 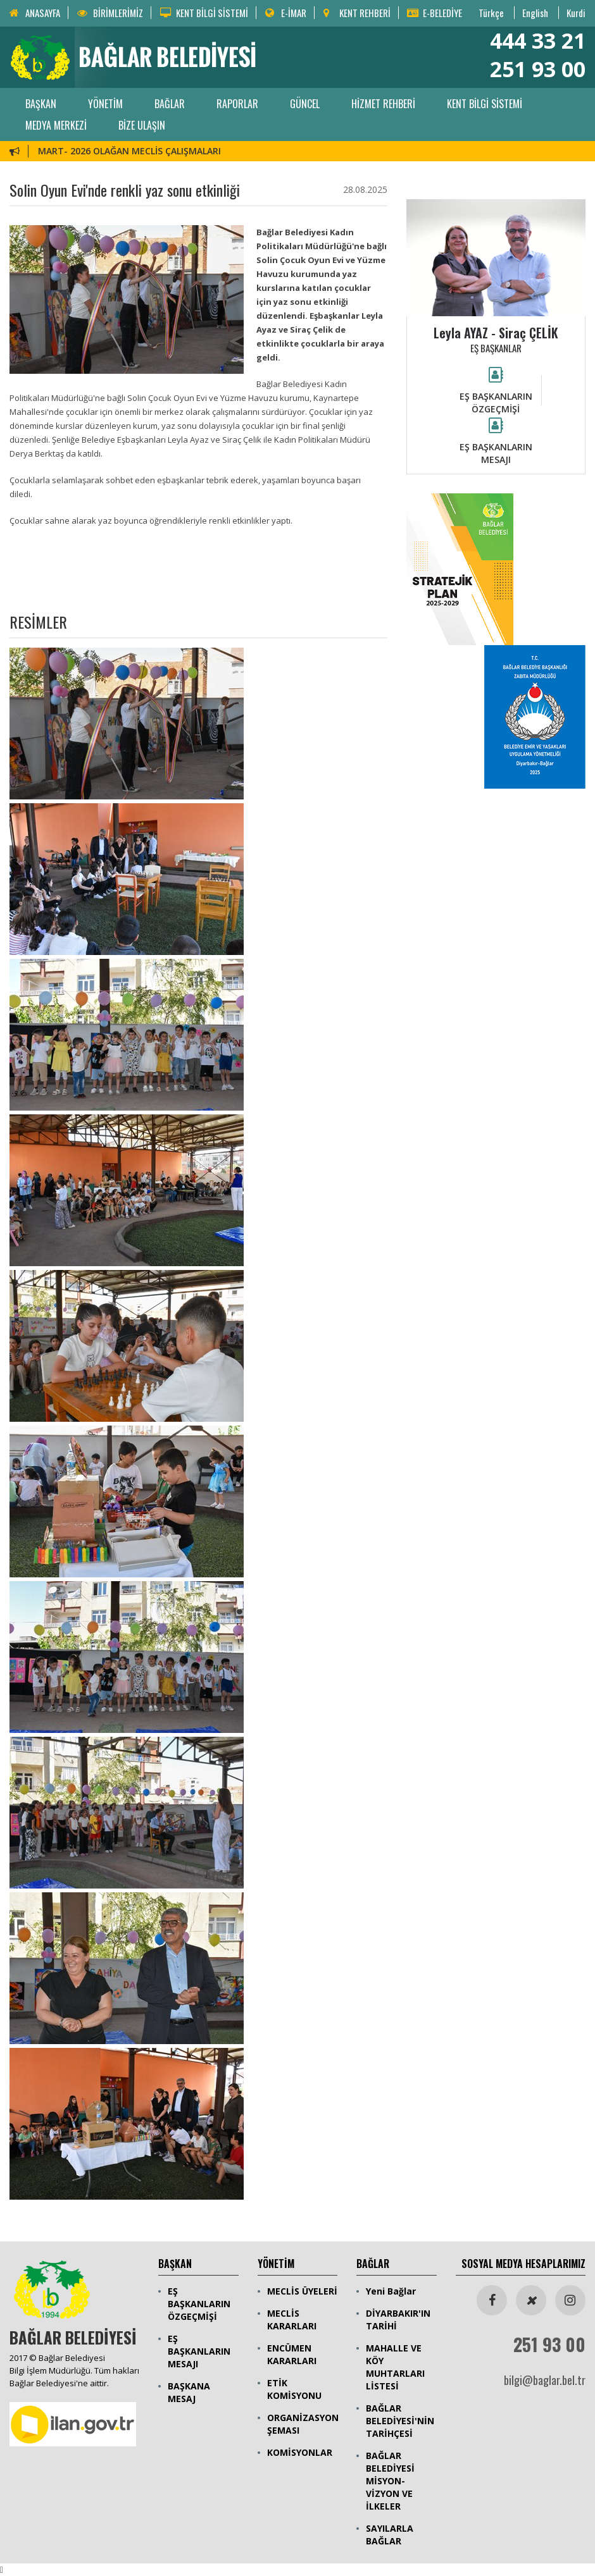 What do you see at coordinates (302, 2291) in the screenshot?
I see `MECLİS ÜYELERİ` at bounding box center [302, 2291].